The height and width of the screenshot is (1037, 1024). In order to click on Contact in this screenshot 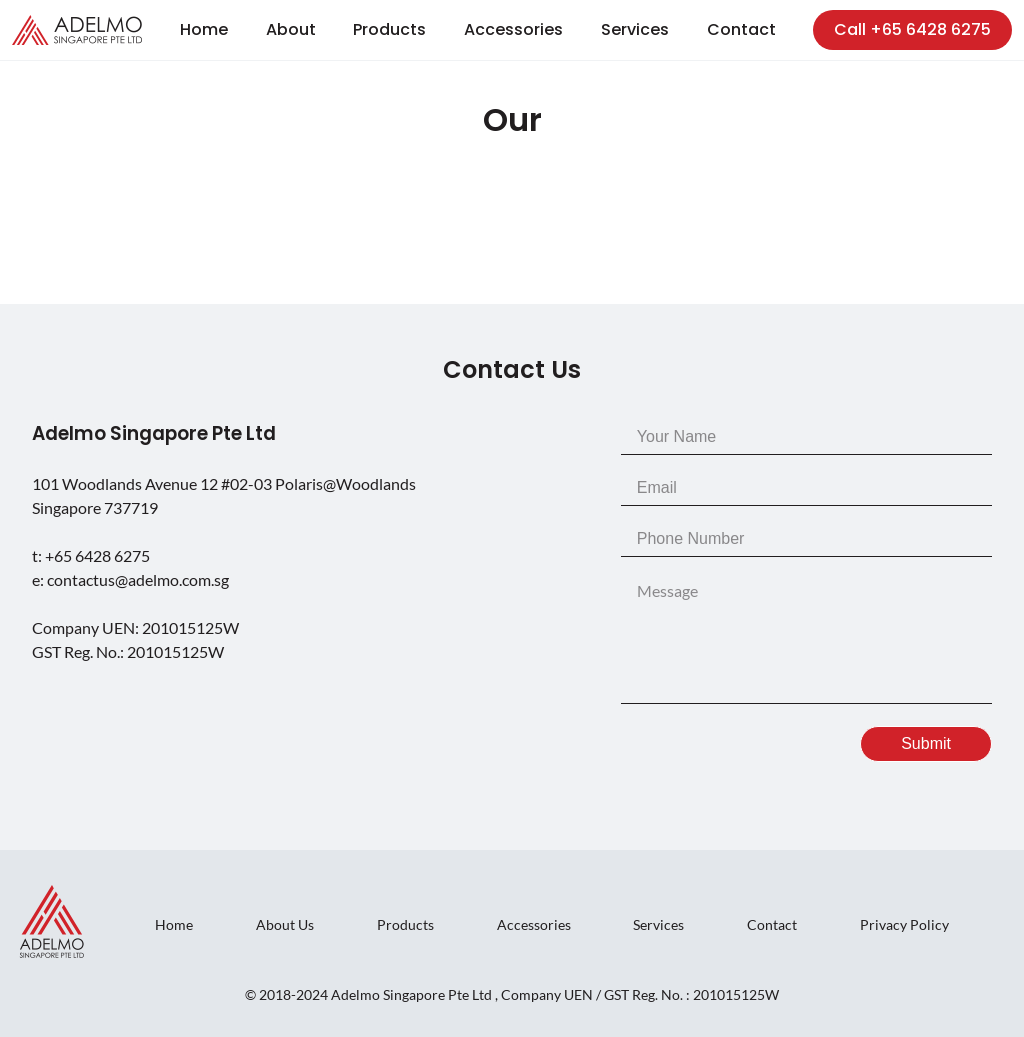, I will do `click(741, 29)`.